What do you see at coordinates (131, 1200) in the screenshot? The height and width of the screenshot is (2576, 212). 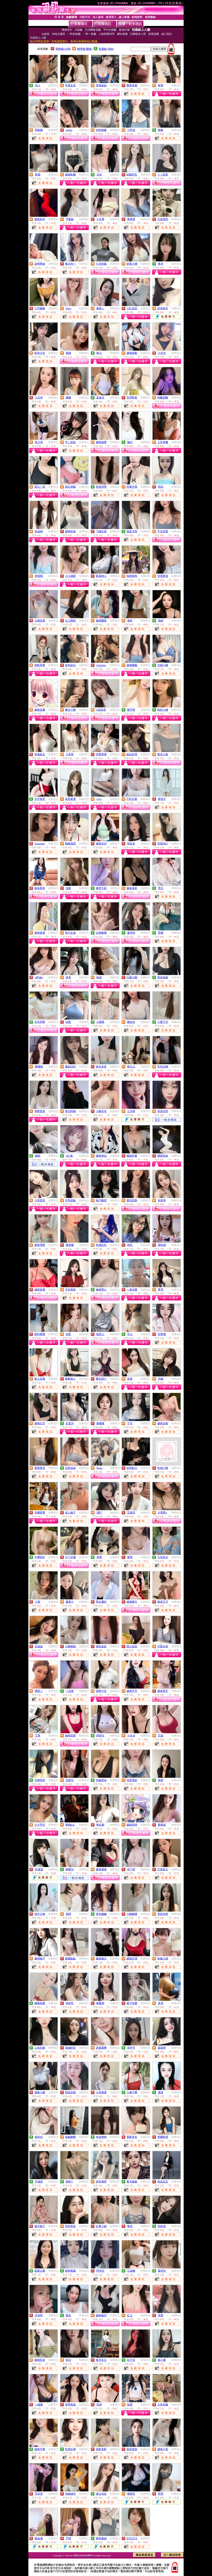 I see `還沒吃飽` at bounding box center [131, 1200].